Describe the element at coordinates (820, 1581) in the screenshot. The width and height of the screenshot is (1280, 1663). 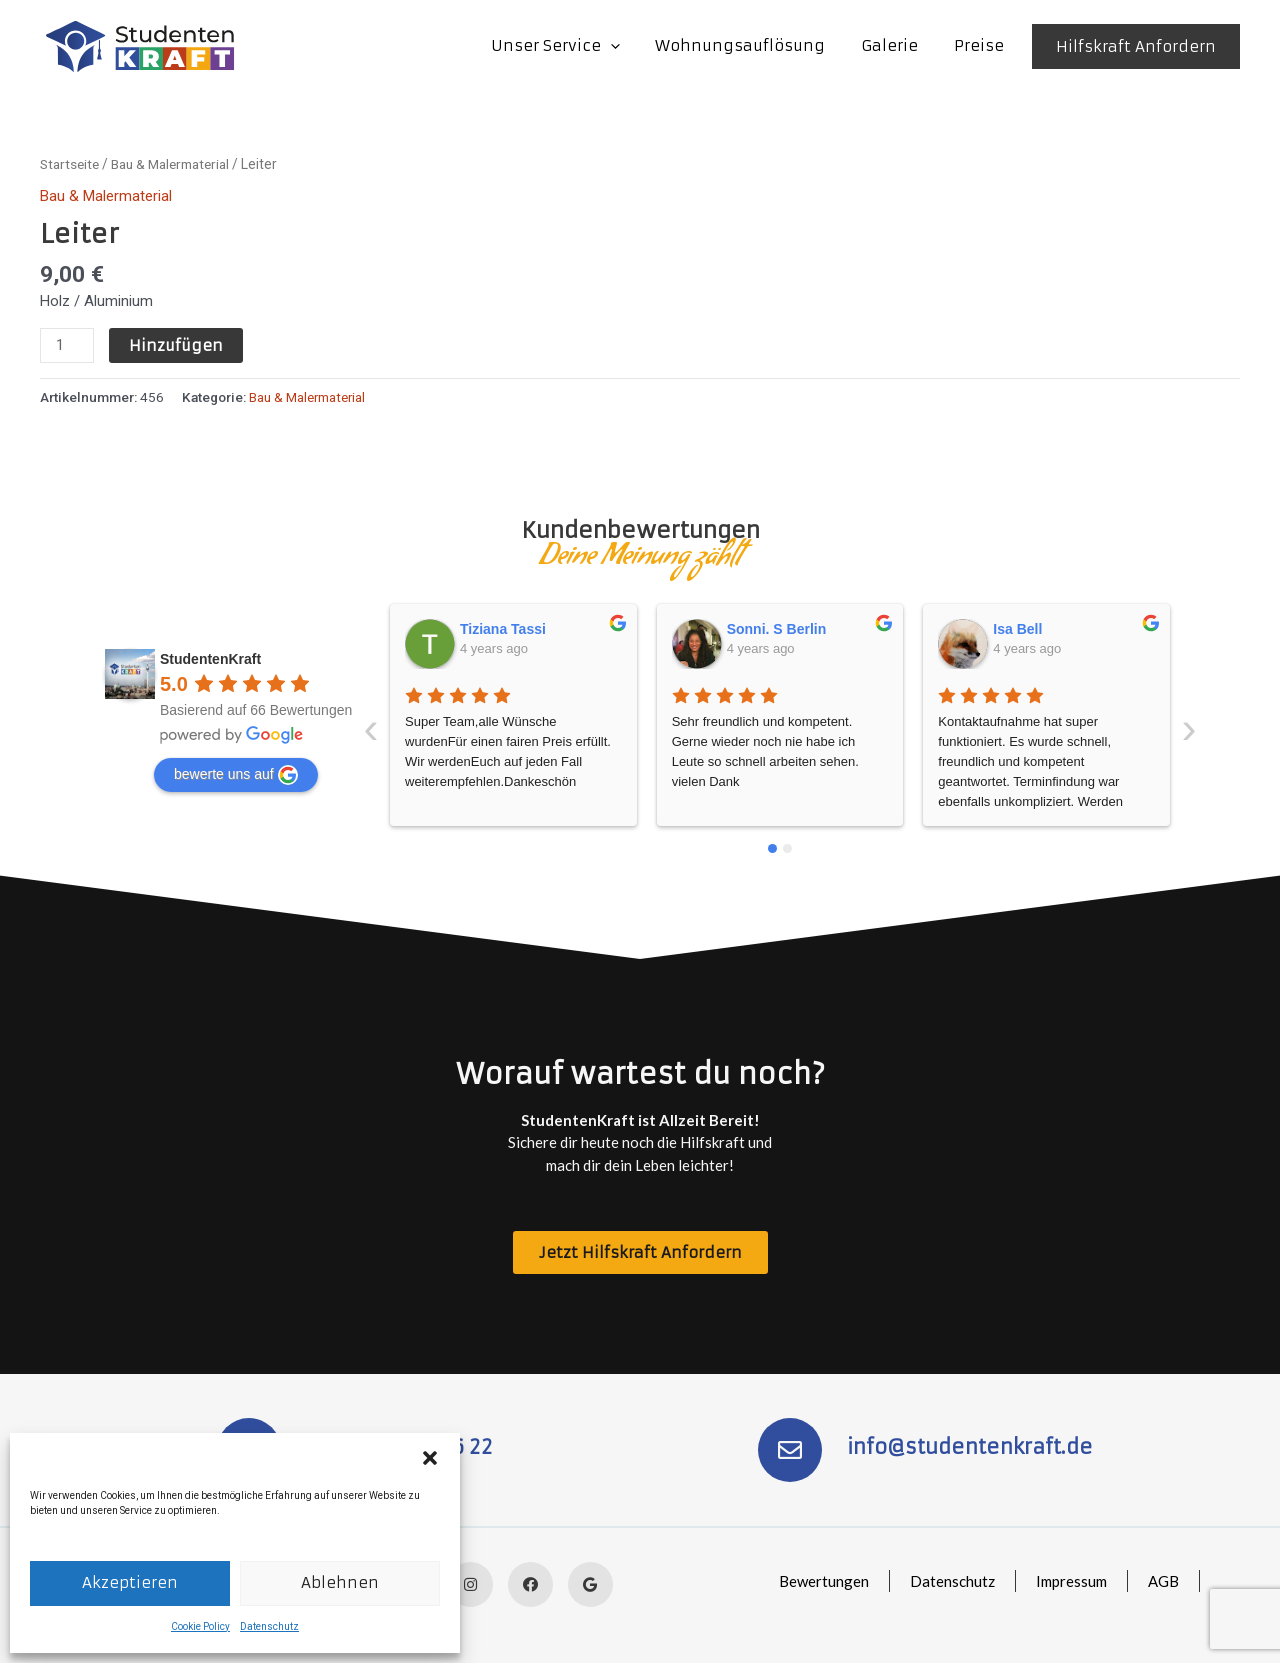
I see `Bewertungen` at that location.